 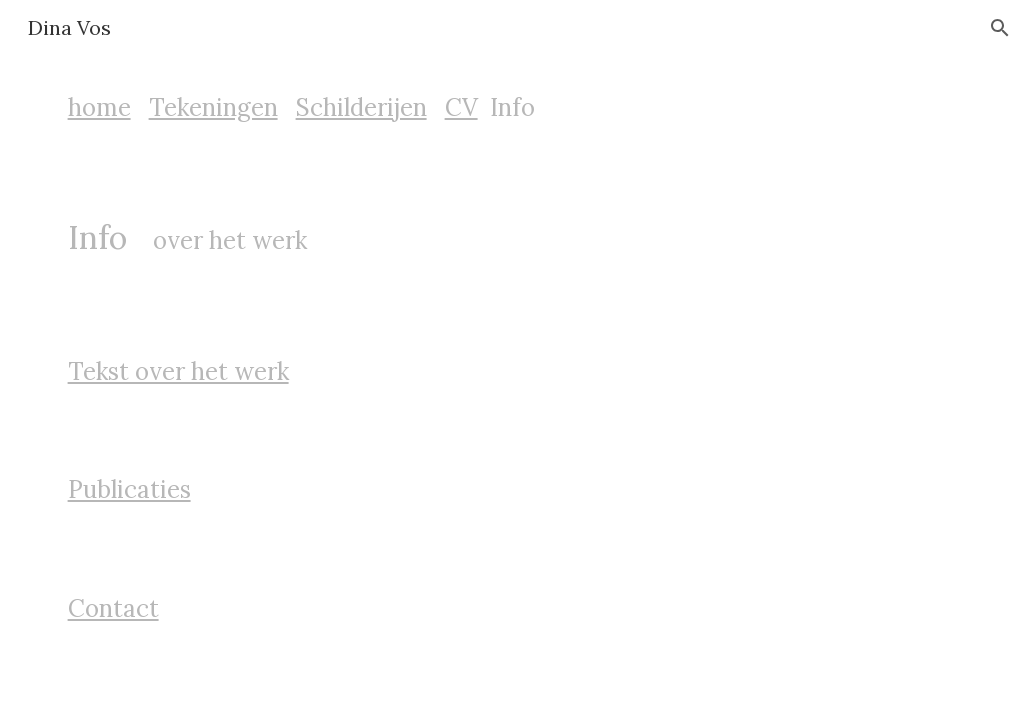 What do you see at coordinates (1000, 28) in the screenshot?
I see `[button]` at bounding box center [1000, 28].